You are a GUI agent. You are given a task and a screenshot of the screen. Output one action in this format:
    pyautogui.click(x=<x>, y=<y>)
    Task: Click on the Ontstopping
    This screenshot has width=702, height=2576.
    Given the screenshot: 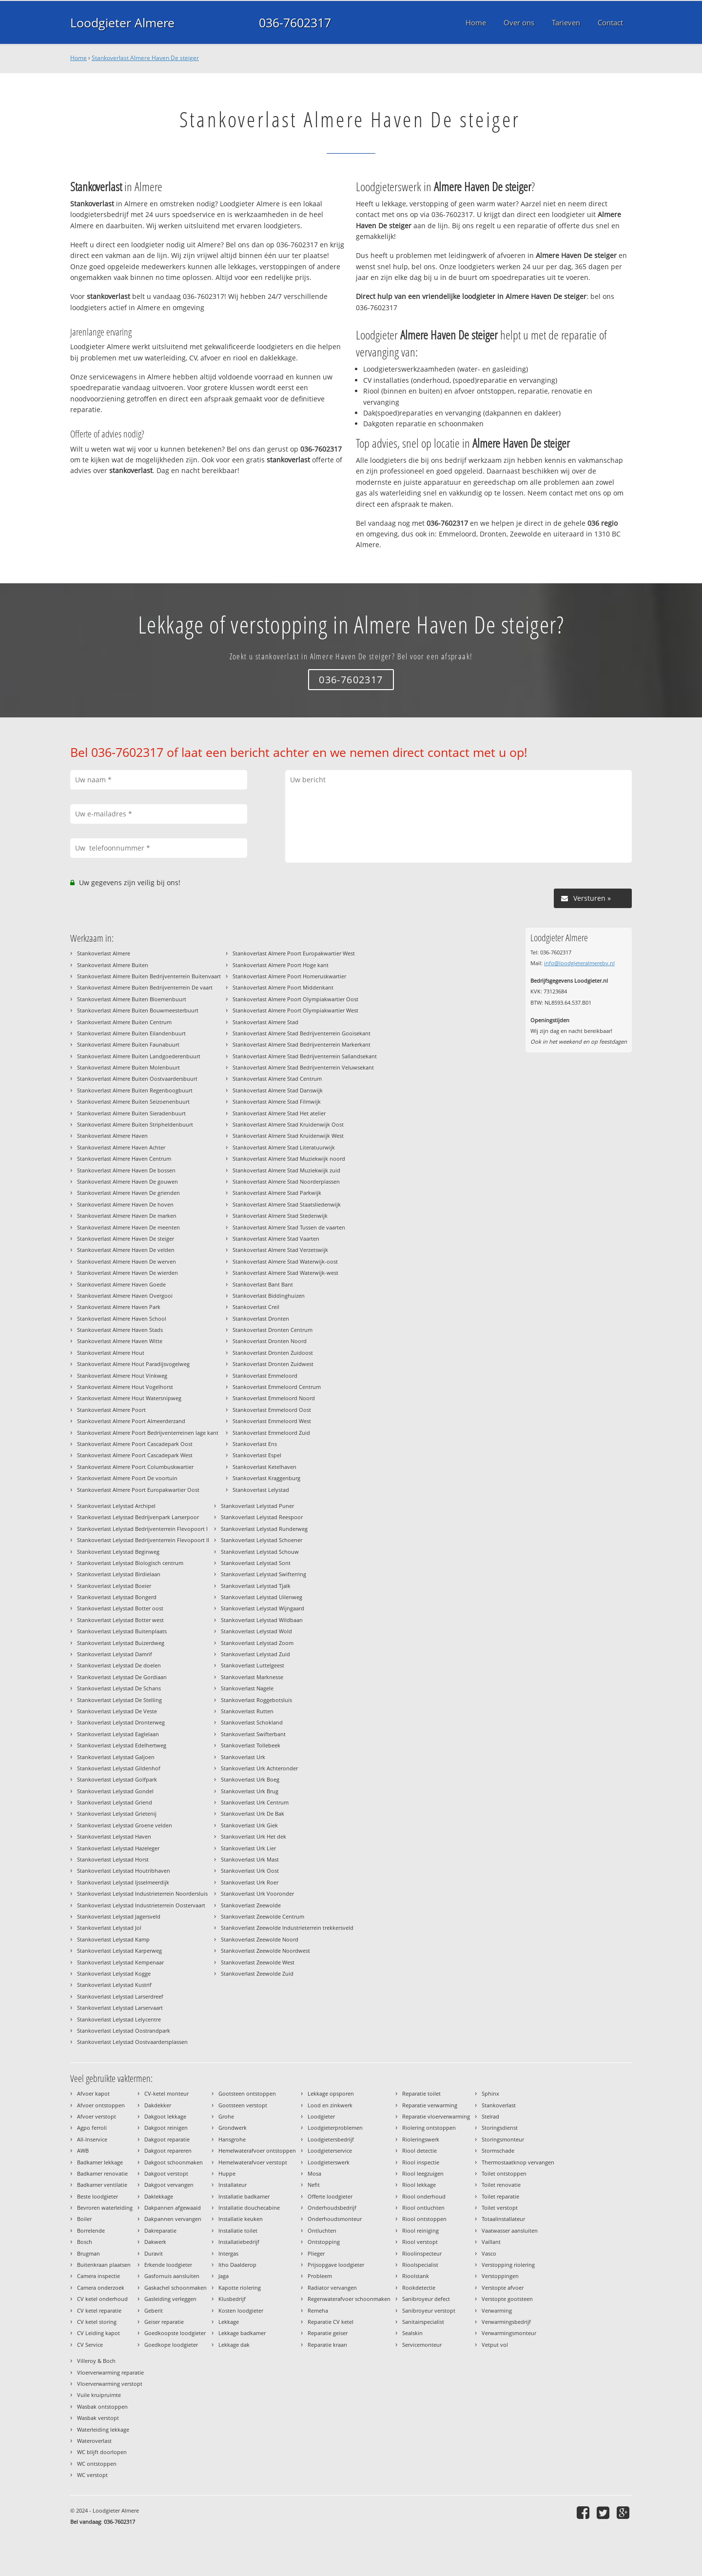 What is the action you would take?
    pyautogui.click(x=324, y=2241)
    